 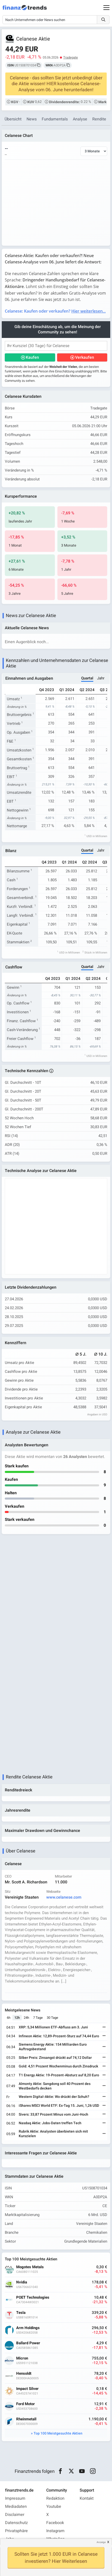 What do you see at coordinates (28, 2328) in the screenshot?
I see `Arm Holdings` at bounding box center [28, 2328].